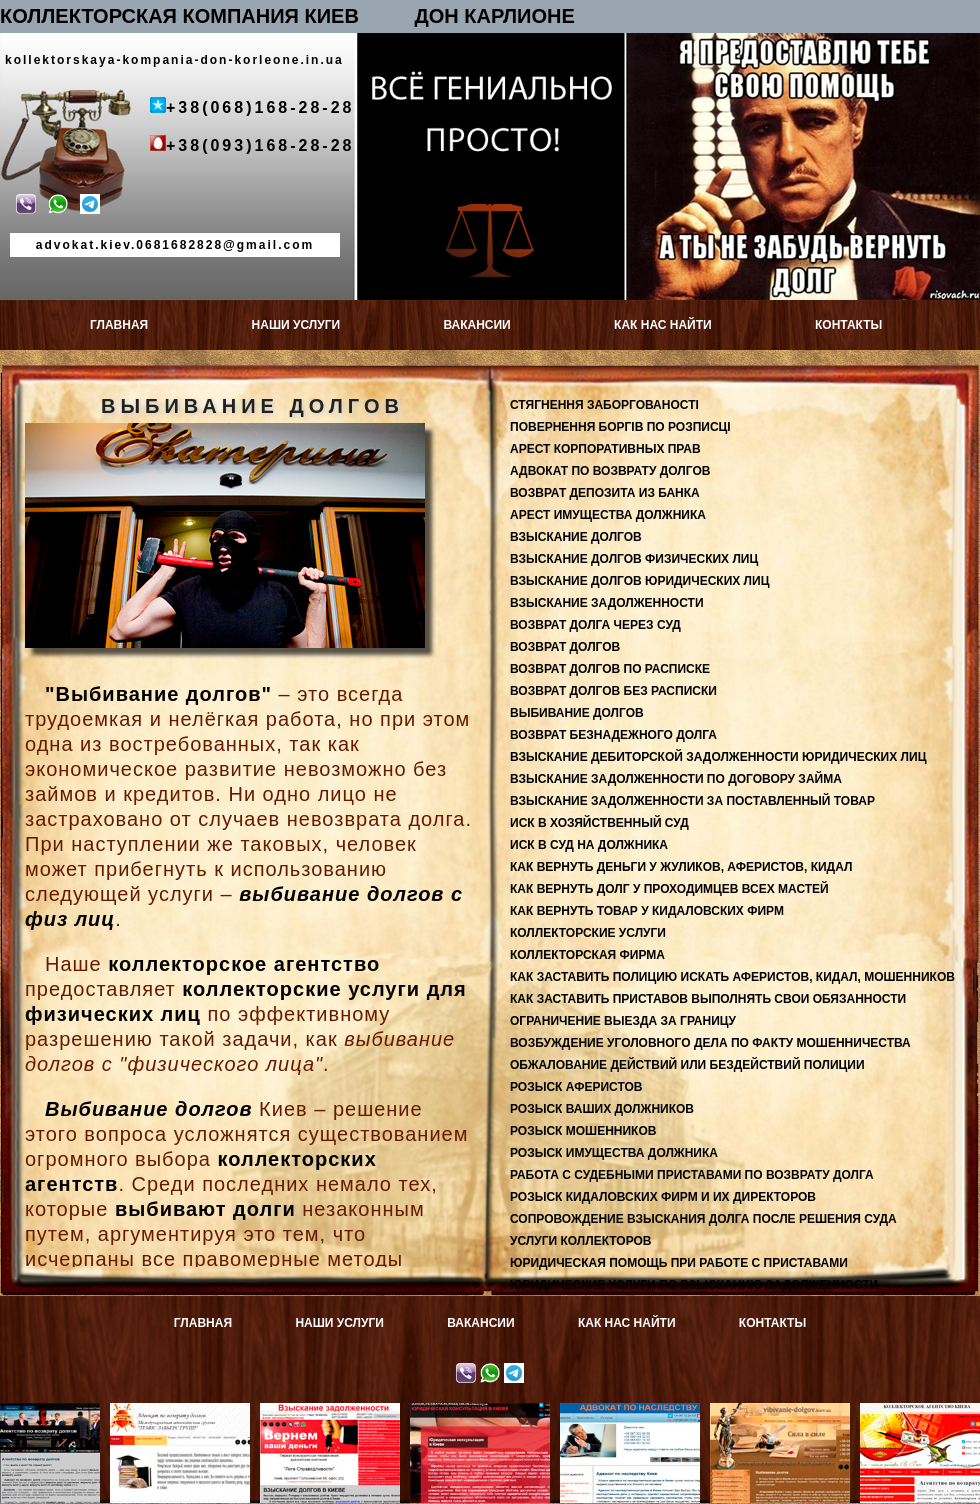 The height and width of the screenshot is (1504, 980). Describe the element at coordinates (620, 427) in the screenshot. I see `ПОВЕРНЕННЯ БОРГІВ ПО РОЗПИСЦІ` at that location.